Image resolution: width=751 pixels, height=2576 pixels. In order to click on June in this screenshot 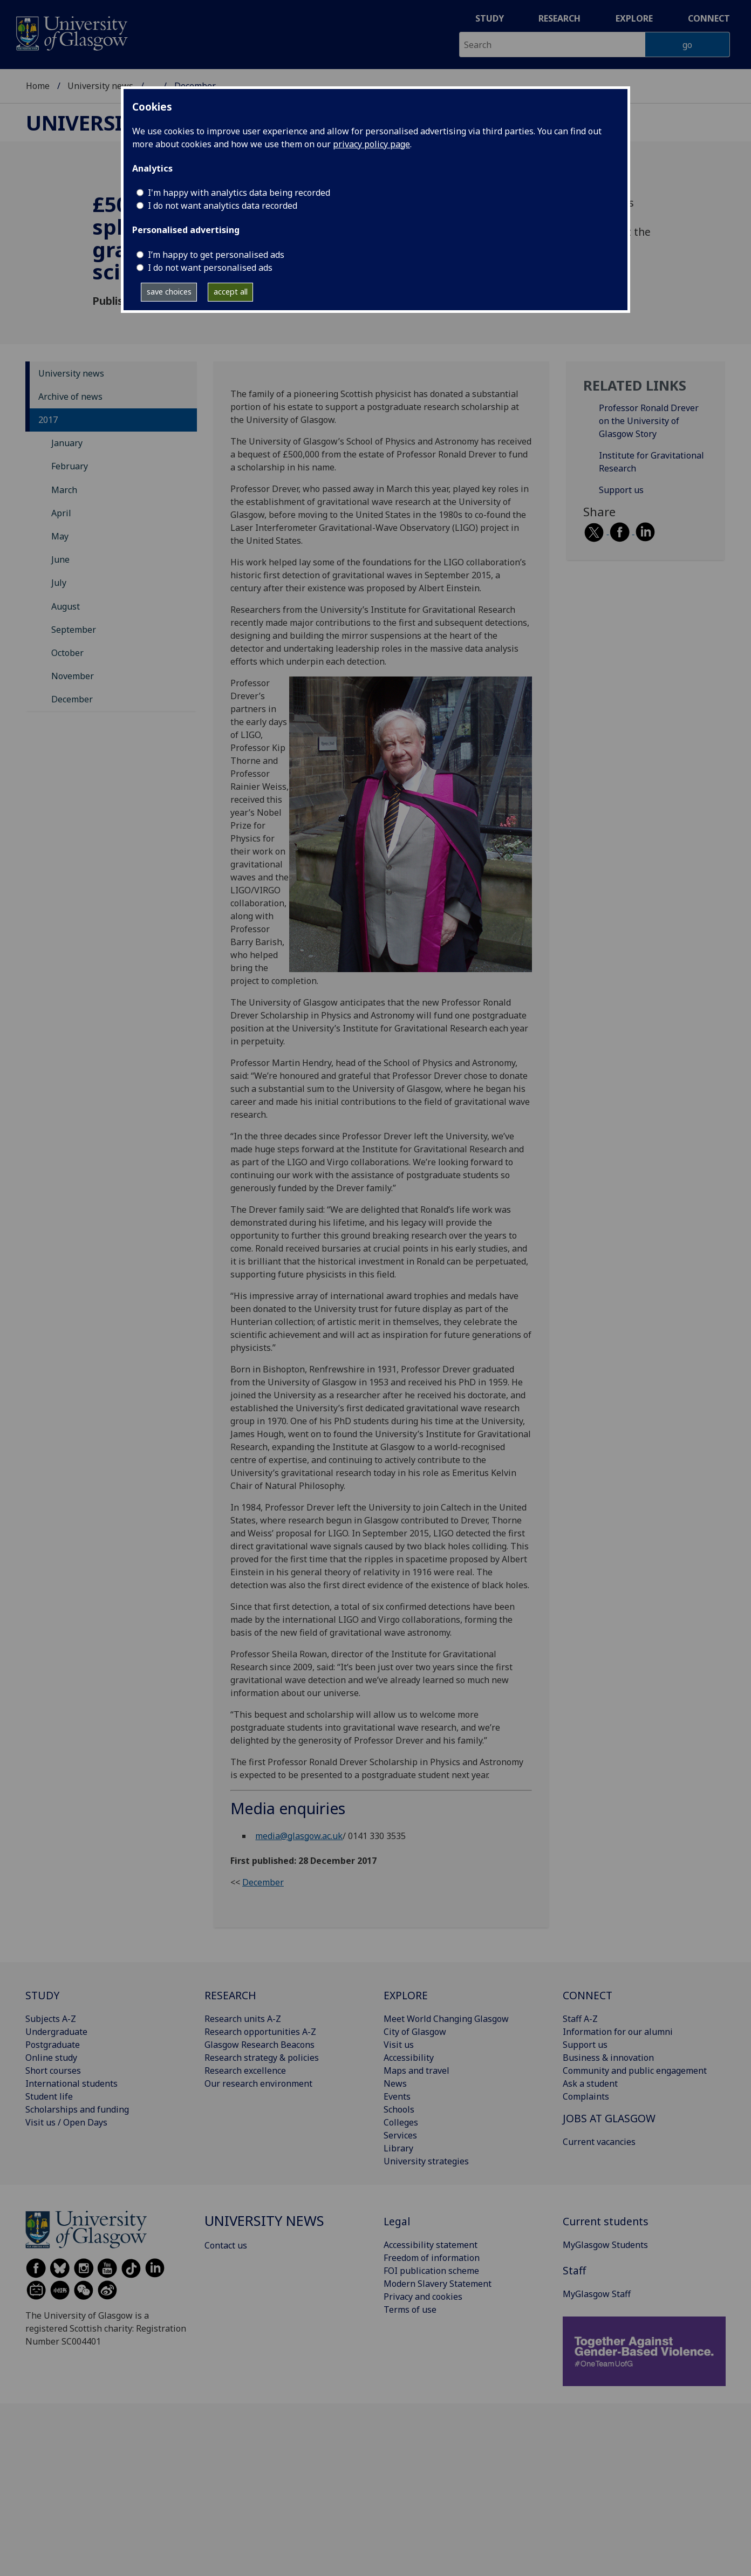, I will do `click(60, 559)`.